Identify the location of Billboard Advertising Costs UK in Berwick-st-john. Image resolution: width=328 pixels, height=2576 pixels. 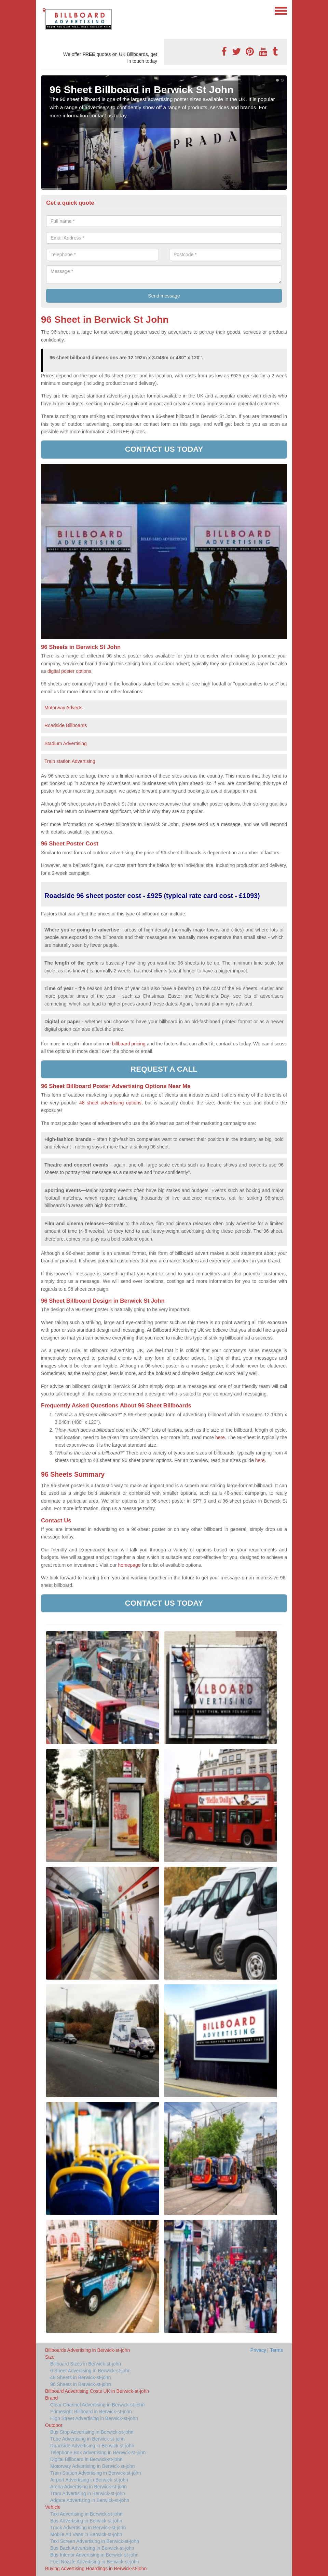
(97, 2391).